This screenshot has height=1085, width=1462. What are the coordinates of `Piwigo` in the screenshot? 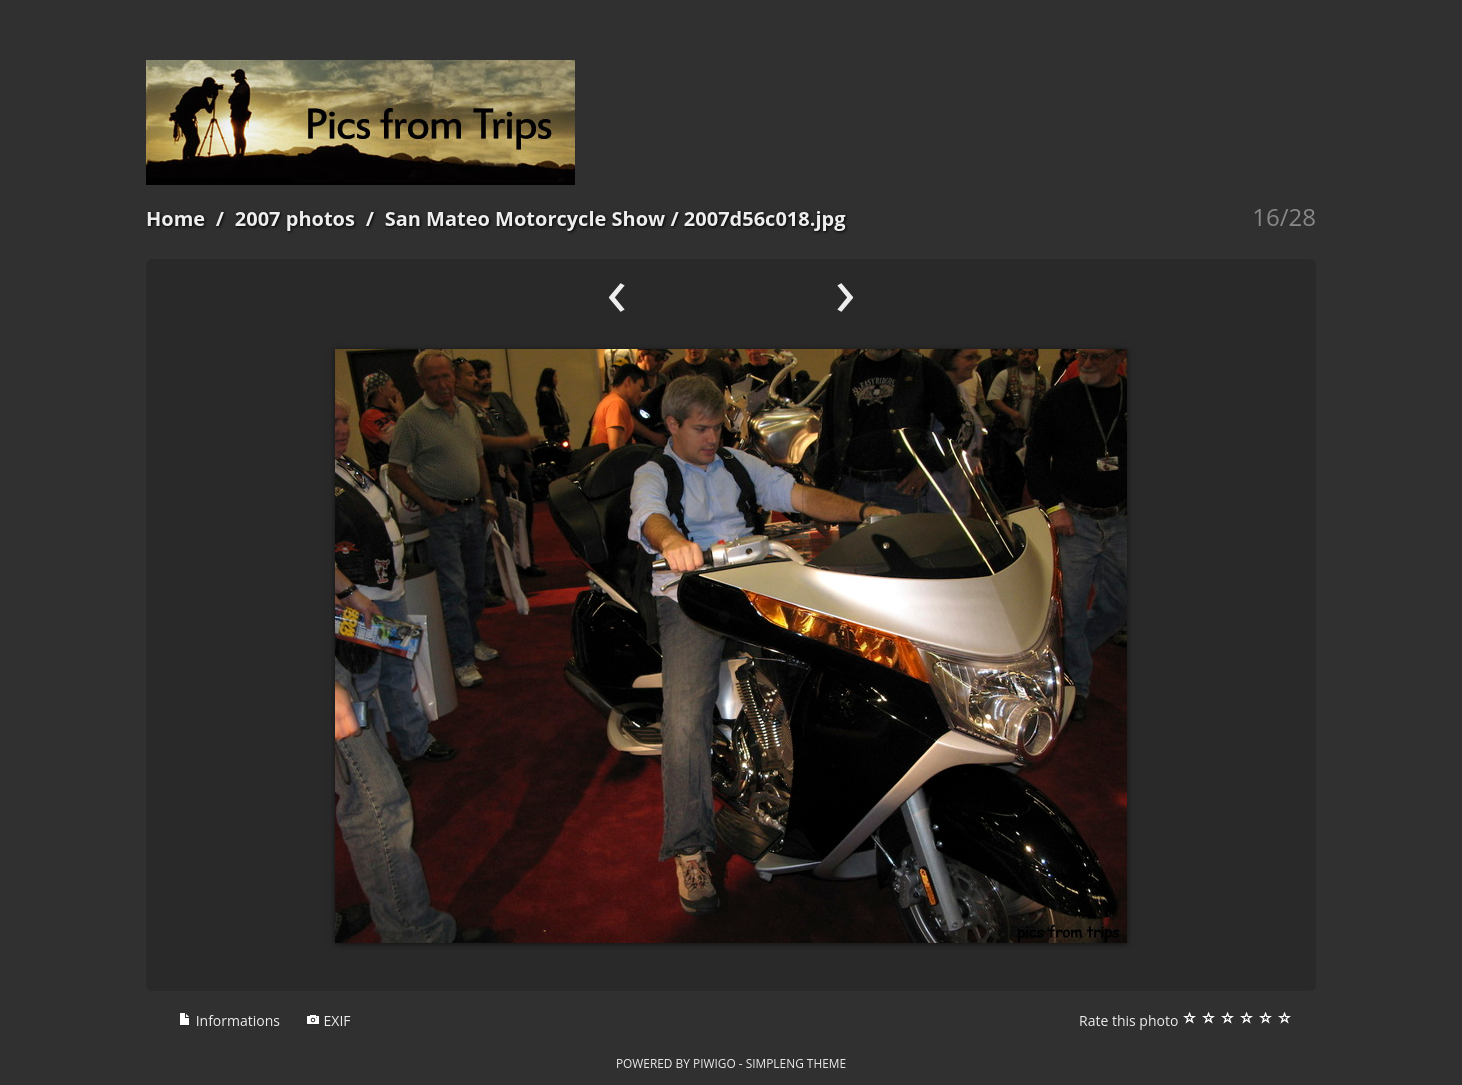 It's located at (714, 1063).